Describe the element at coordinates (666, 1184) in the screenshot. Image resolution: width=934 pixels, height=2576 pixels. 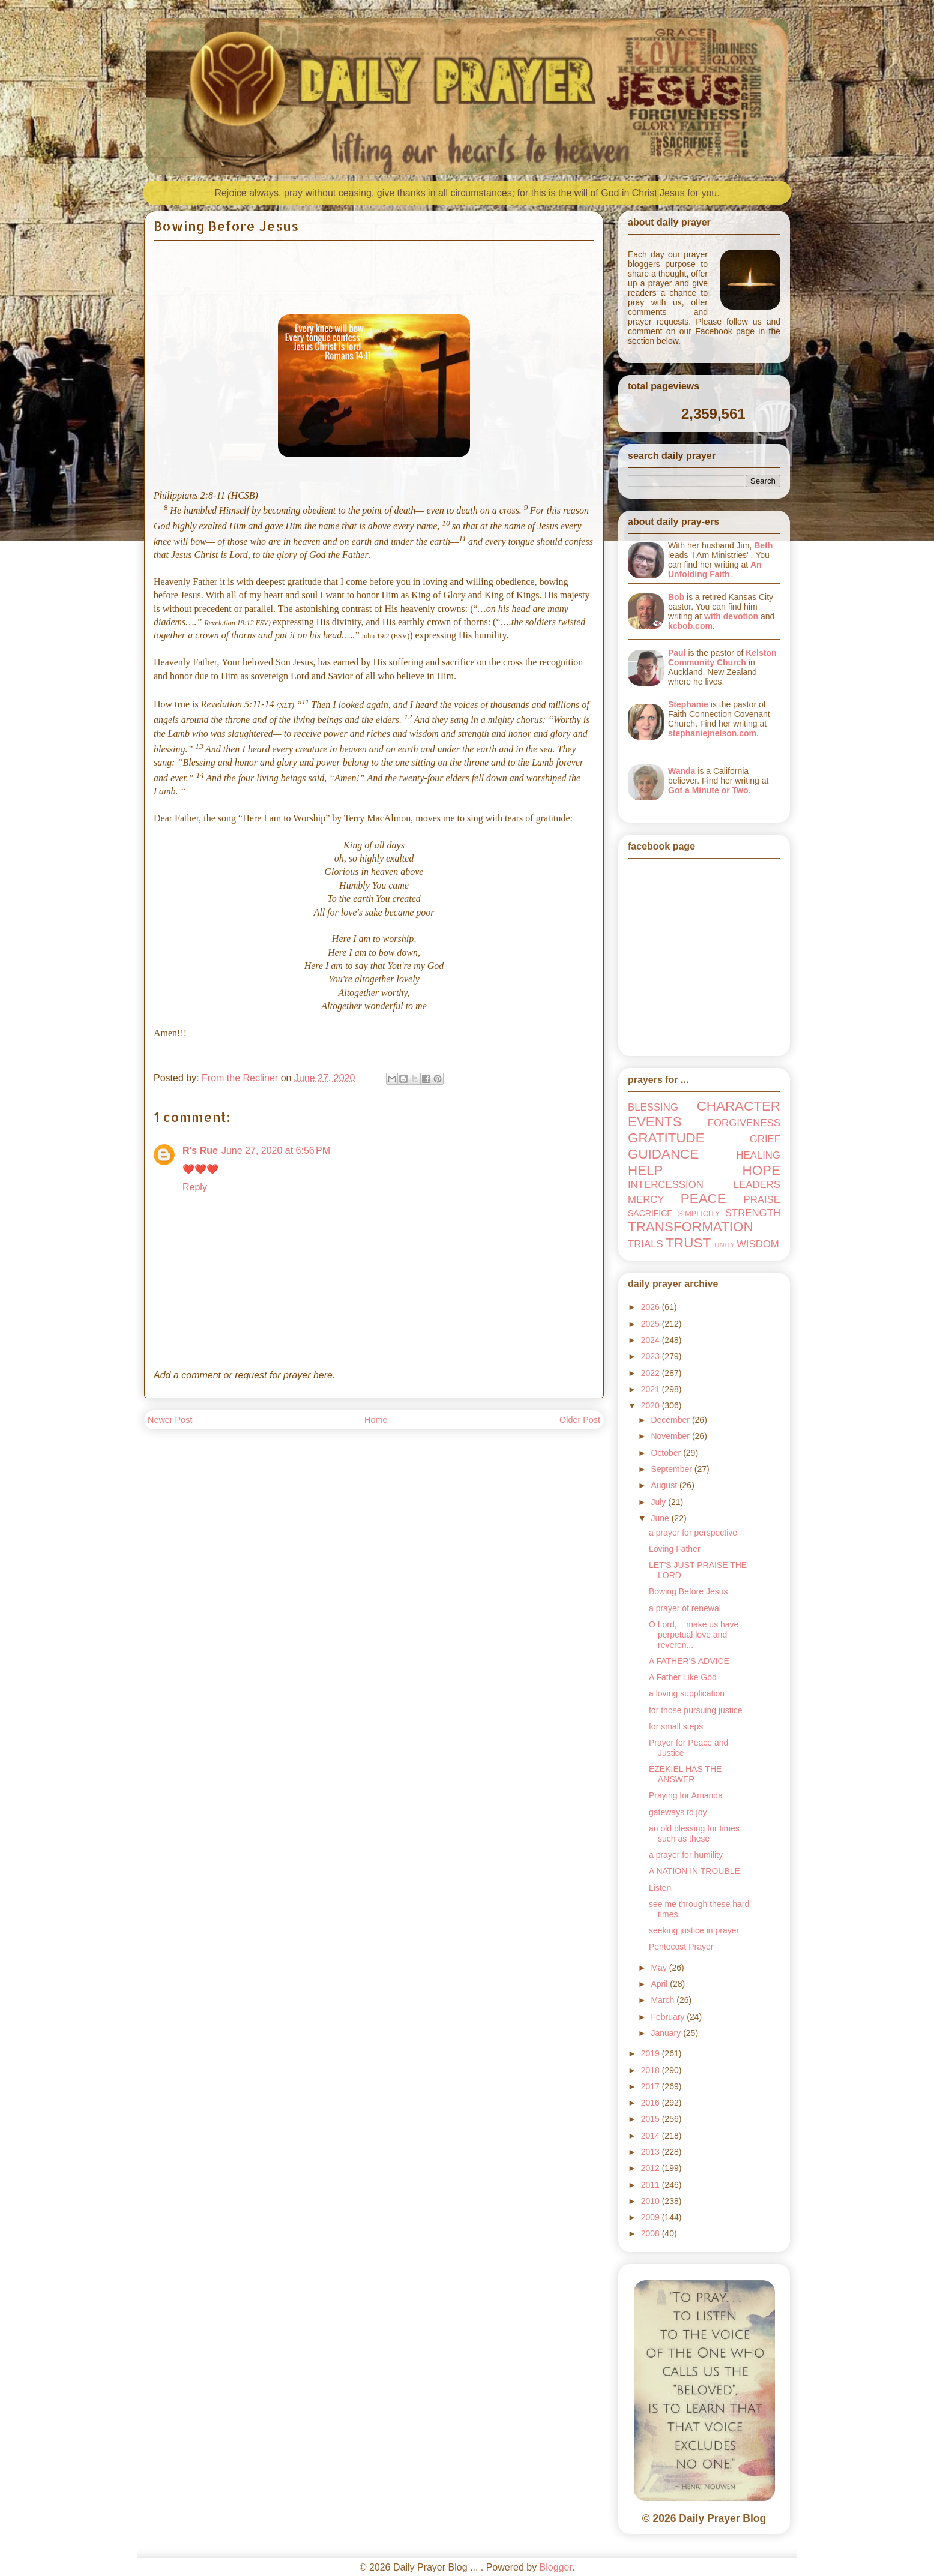
I see `INTERCESSION` at that location.